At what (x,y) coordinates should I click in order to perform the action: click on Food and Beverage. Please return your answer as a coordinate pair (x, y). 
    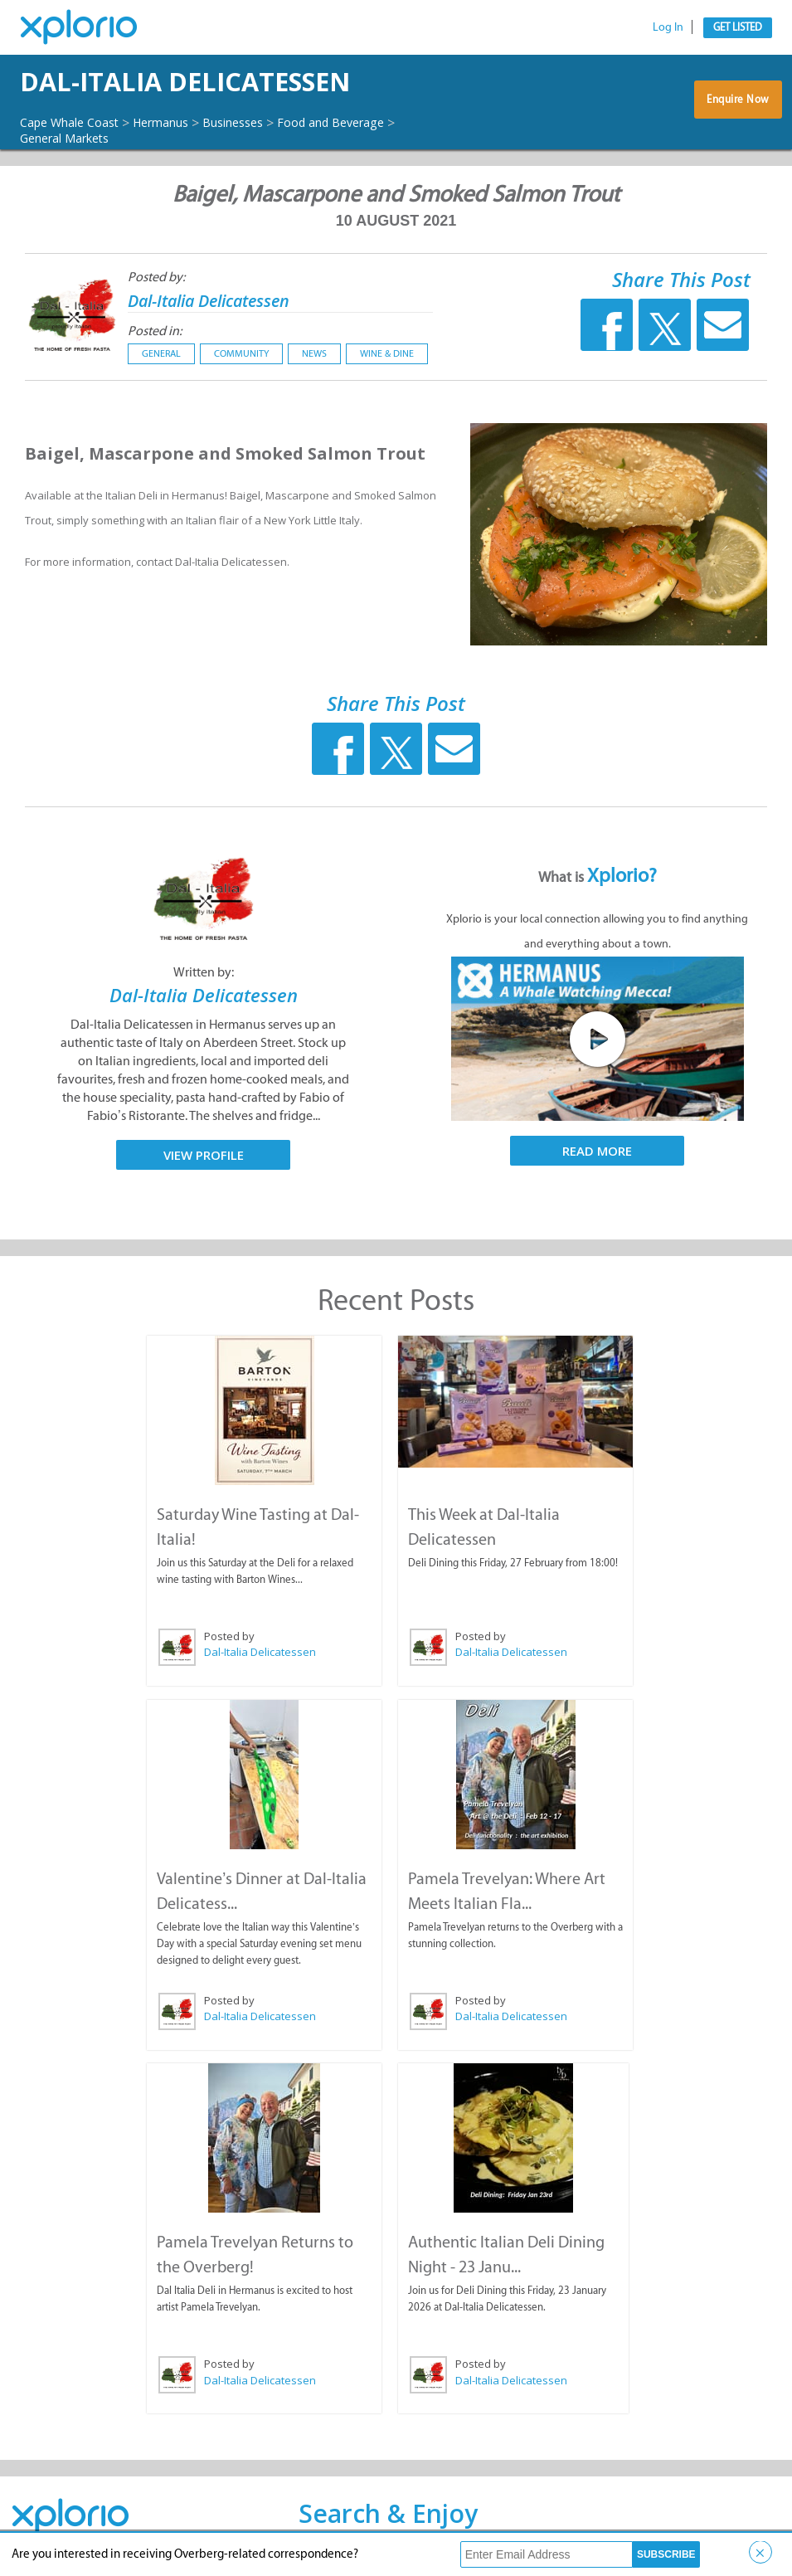
    Looking at the image, I should click on (371, 121).